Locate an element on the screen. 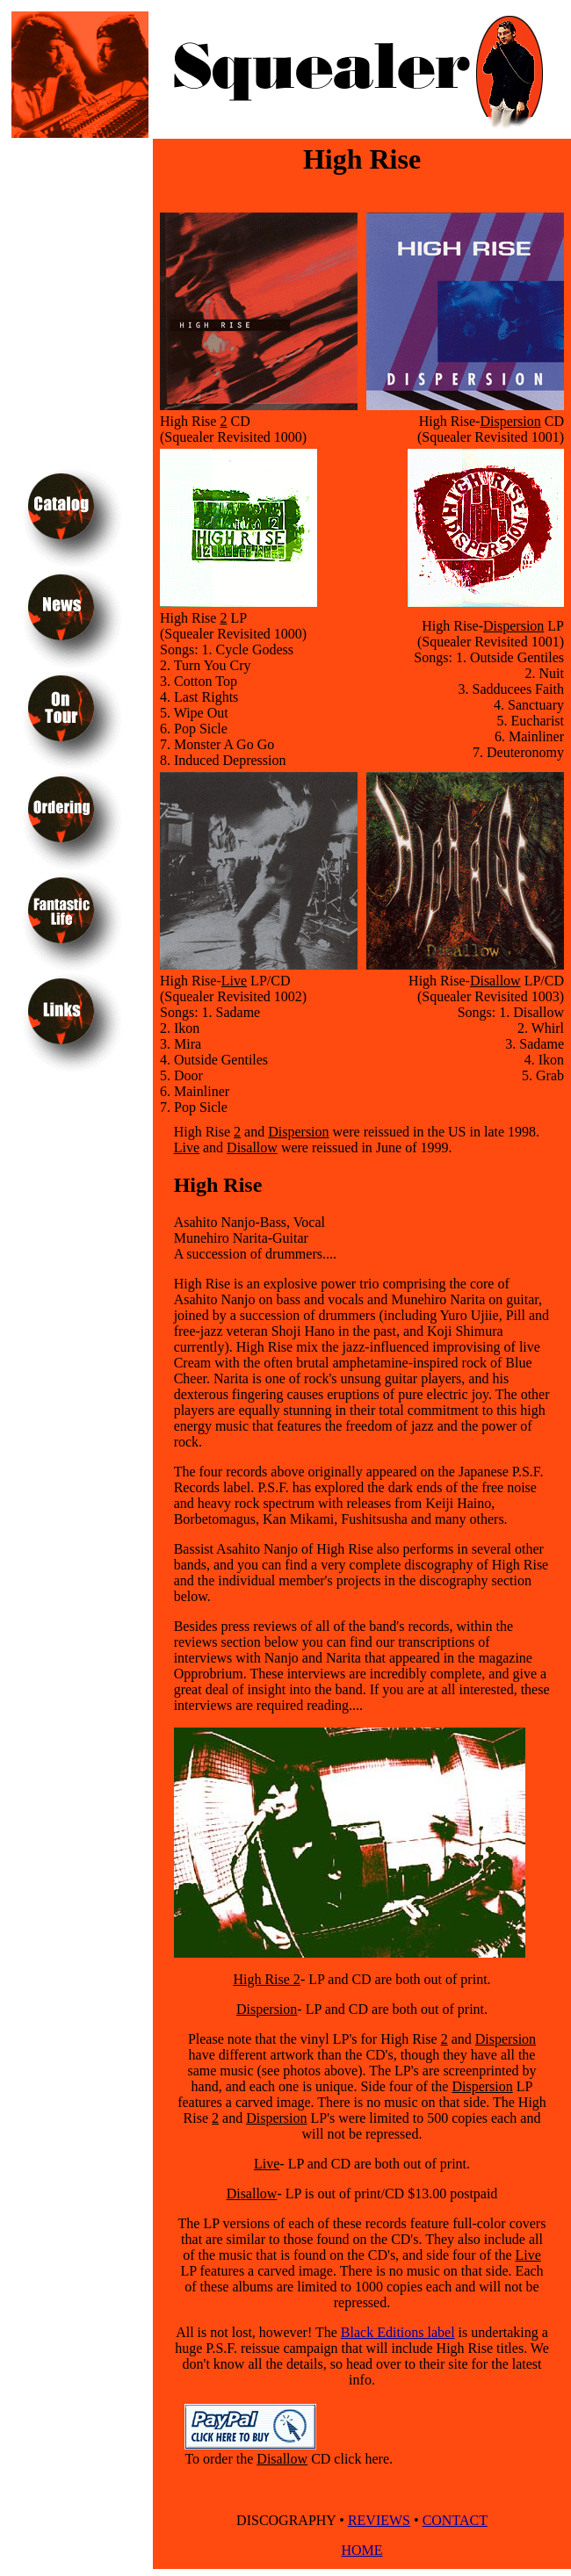 The width and height of the screenshot is (571, 2576). REVIEWS is located at coordinates (379, 2520).